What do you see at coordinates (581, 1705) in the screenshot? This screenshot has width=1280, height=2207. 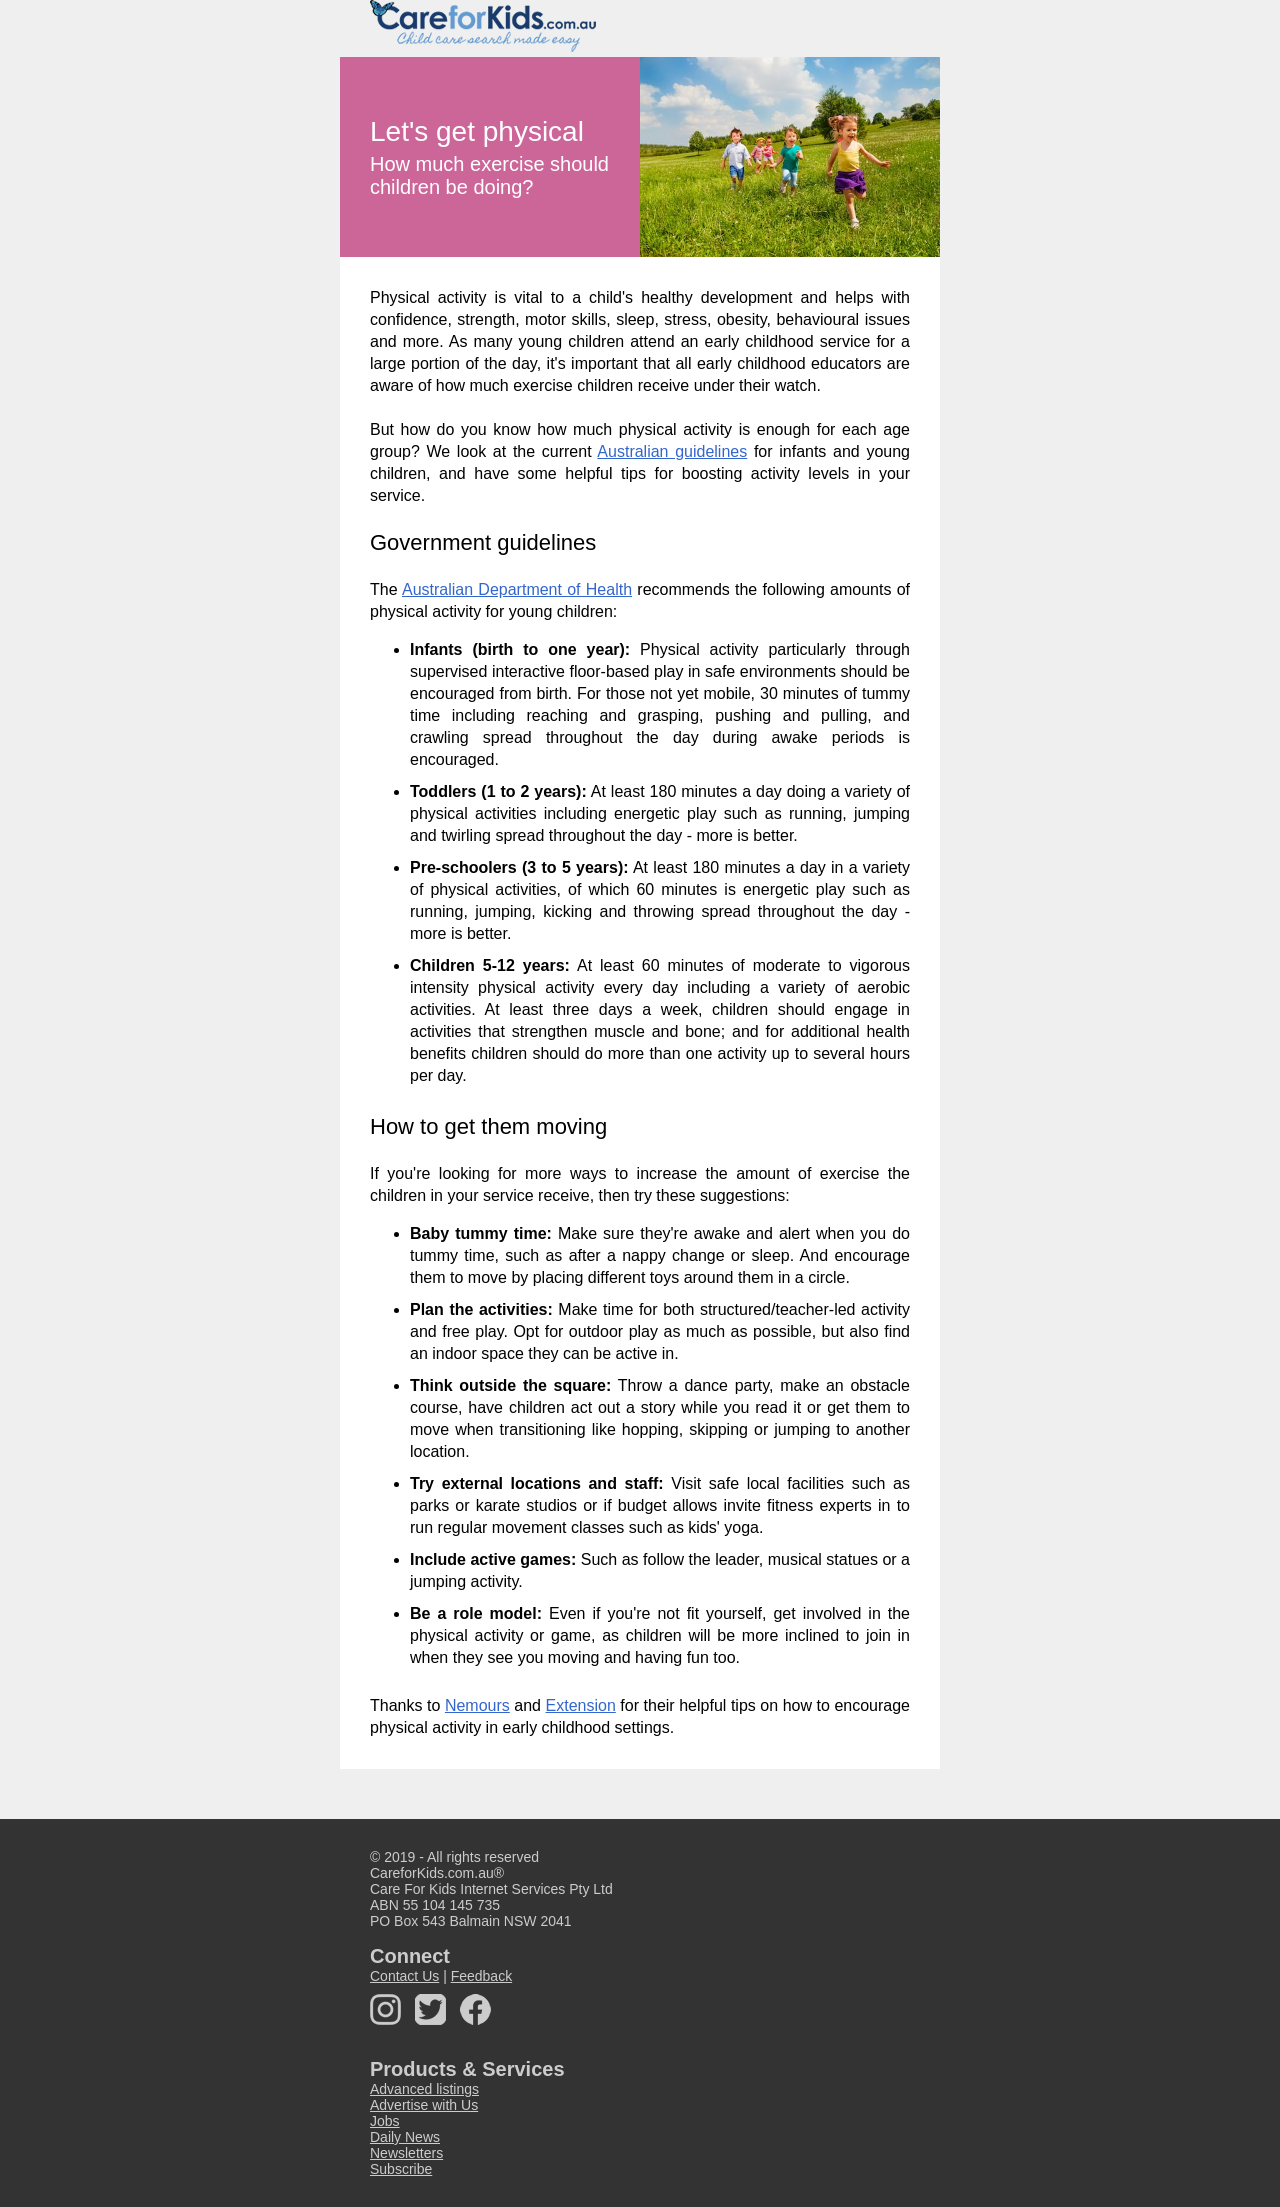 I see `Extension` at bounding box center [581, 1705].